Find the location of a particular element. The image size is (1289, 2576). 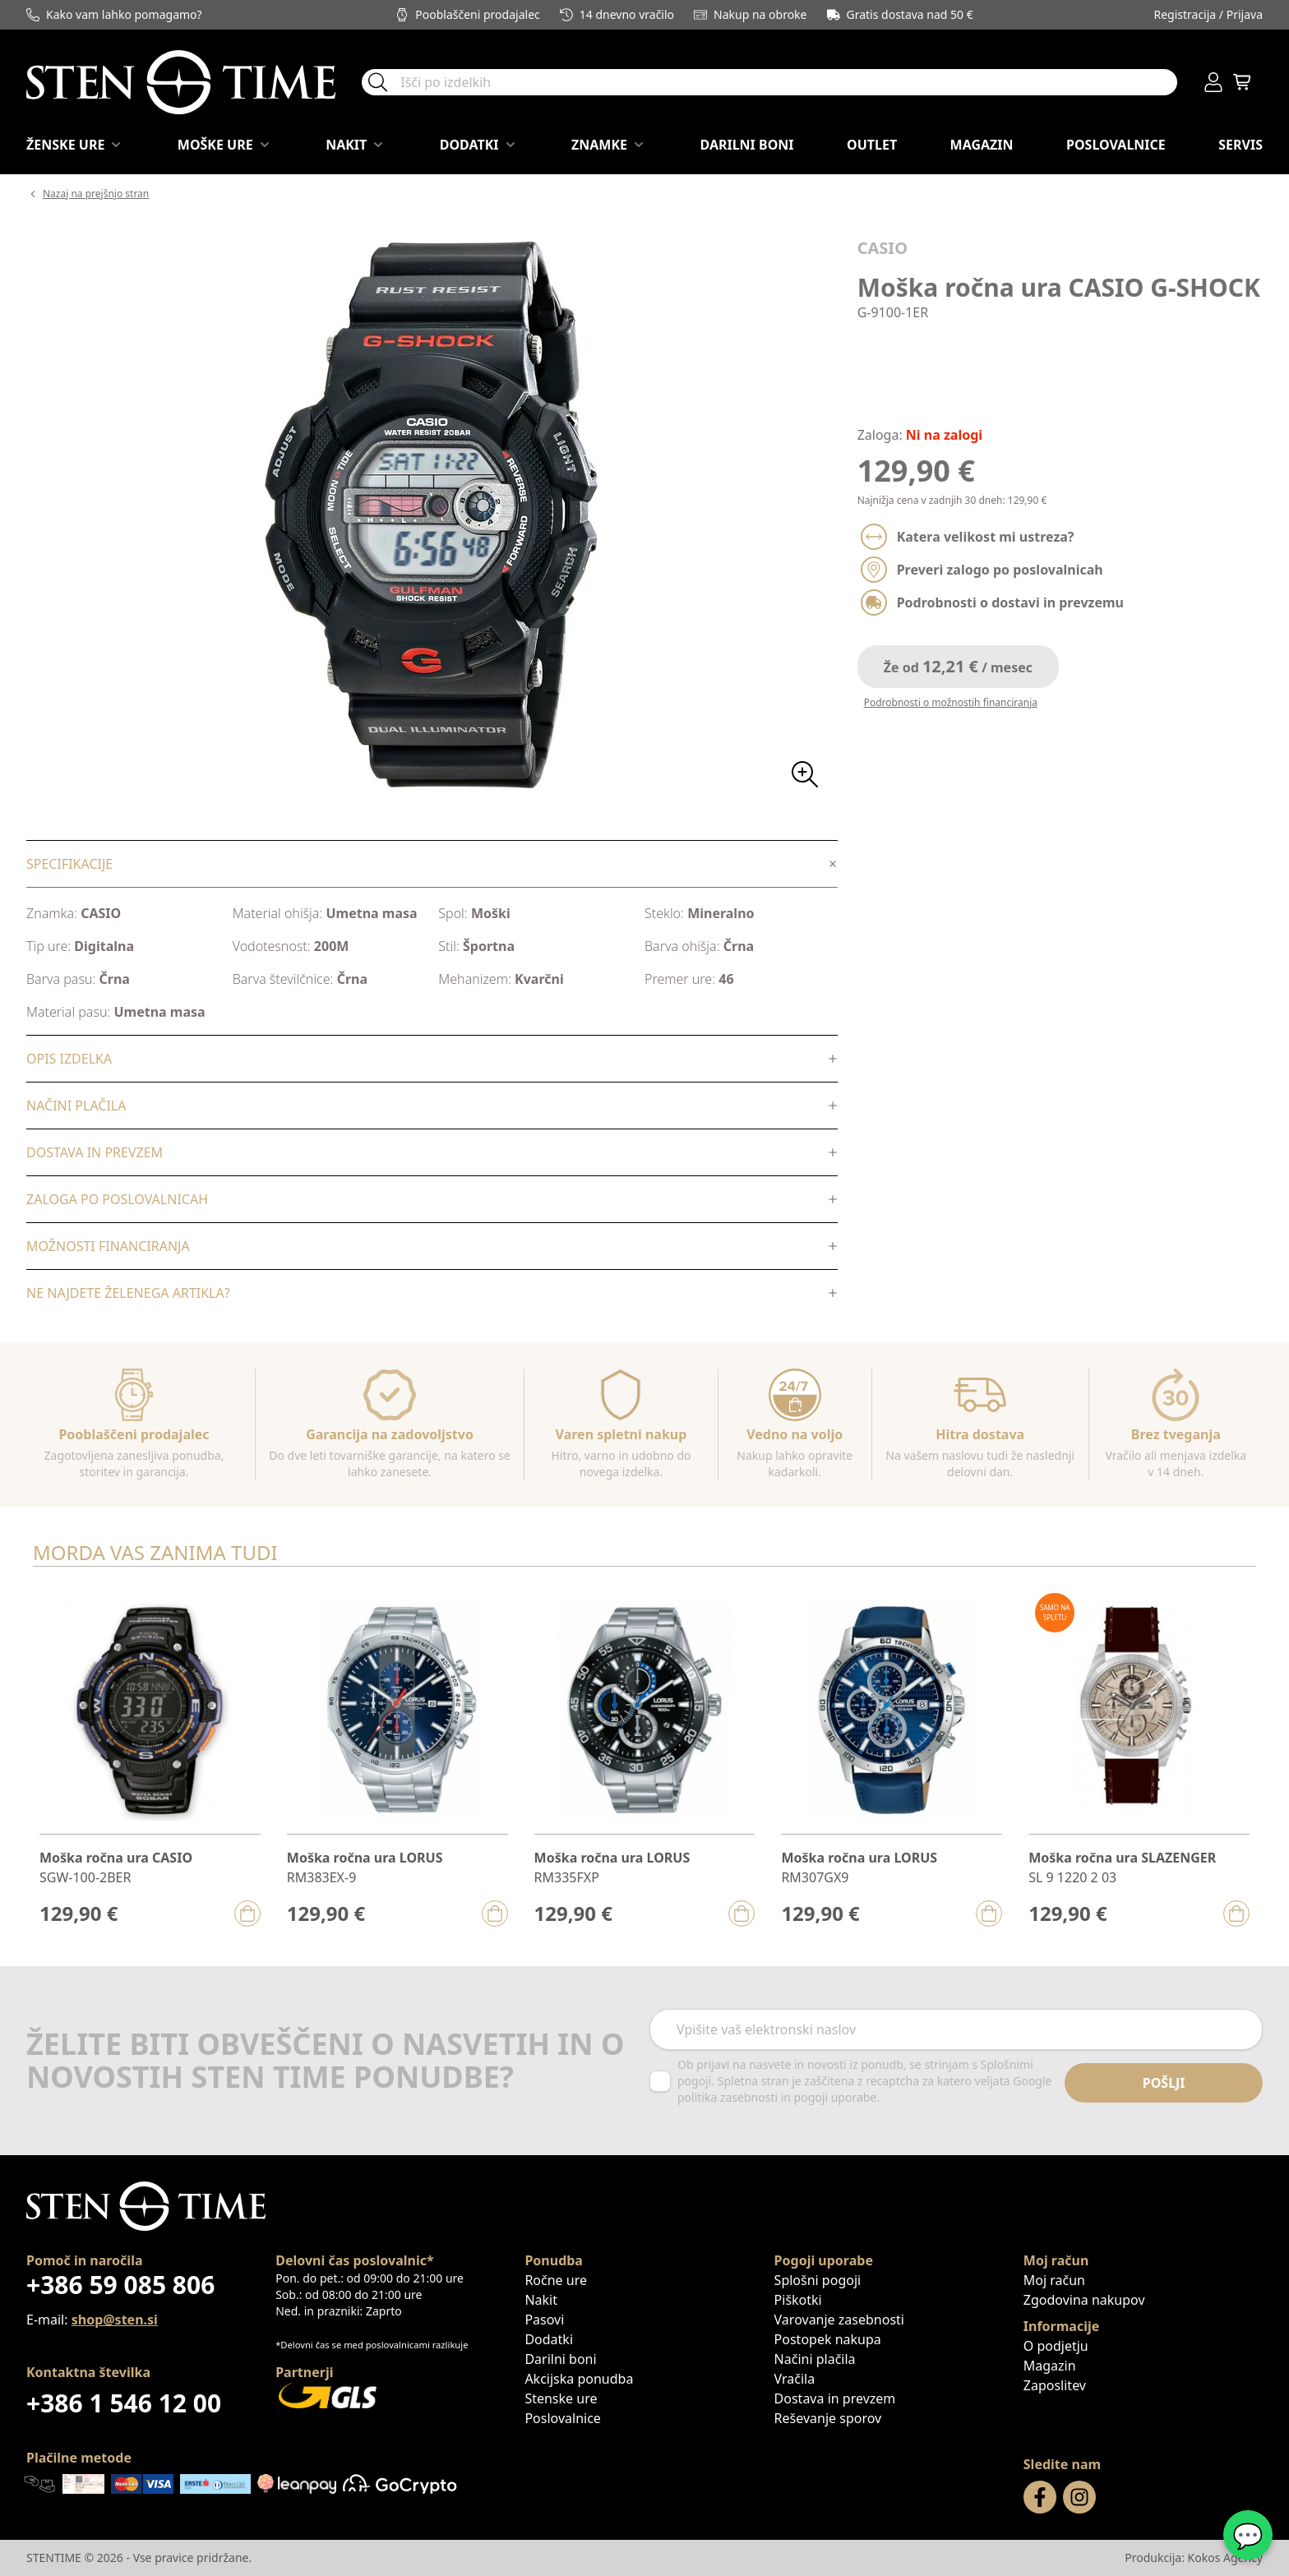

Poslovalnice is located at coordinates (1116, 145).